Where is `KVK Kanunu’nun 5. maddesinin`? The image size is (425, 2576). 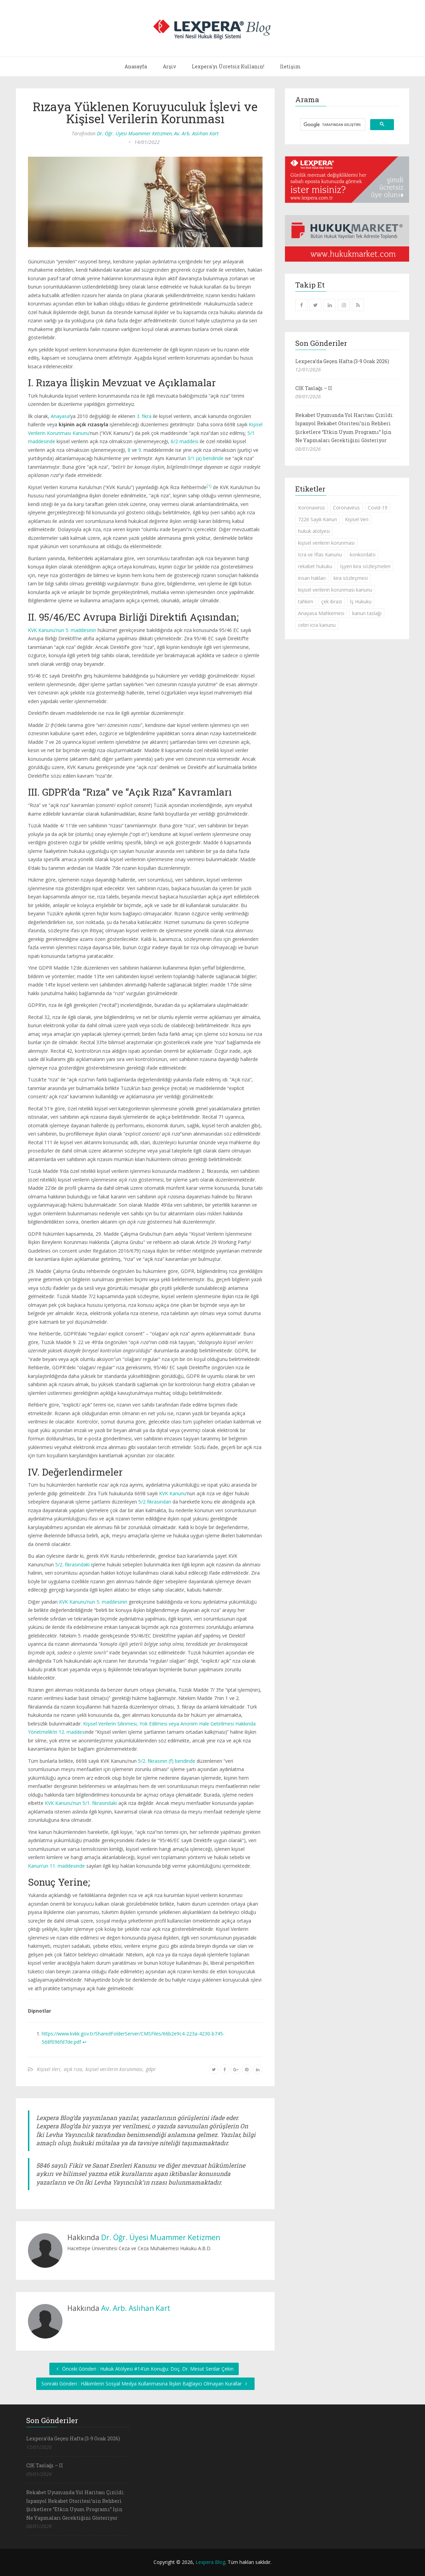
KVK Kanunu’nun 5. maddesinin is located at coordinates (62, 630).